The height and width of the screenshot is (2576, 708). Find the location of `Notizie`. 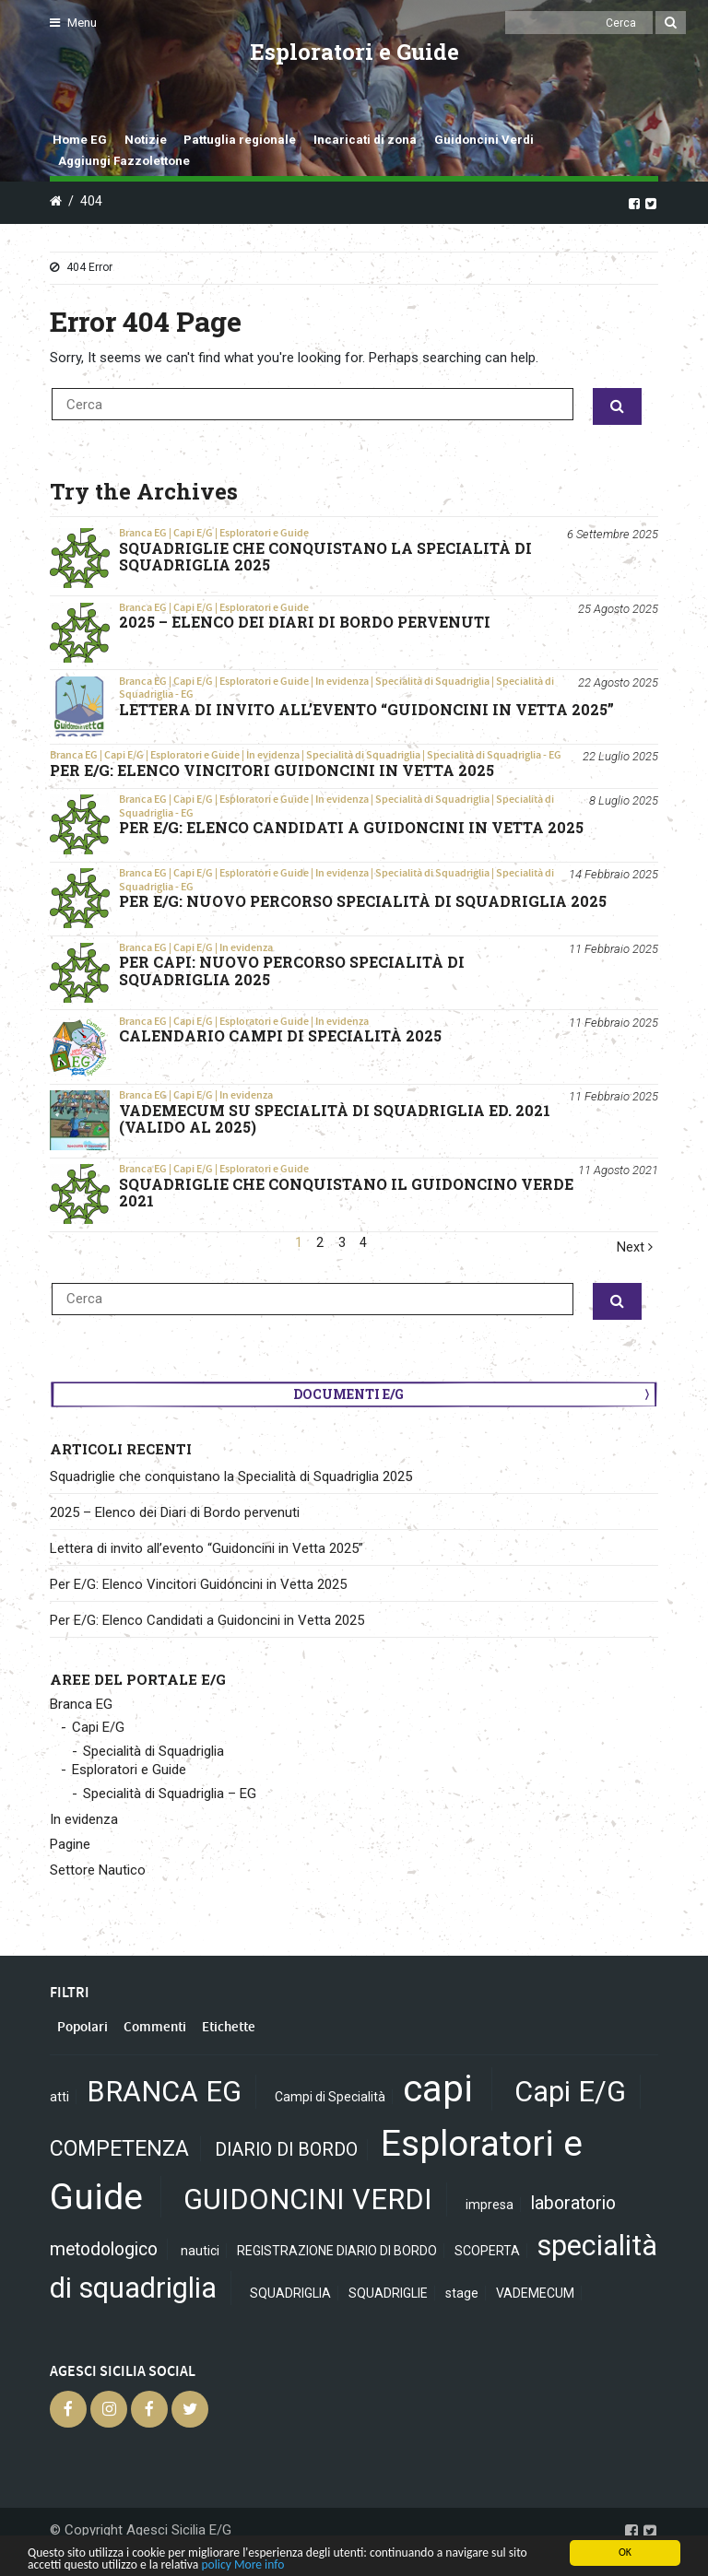

Notizie is located at coordinates (145, 140).